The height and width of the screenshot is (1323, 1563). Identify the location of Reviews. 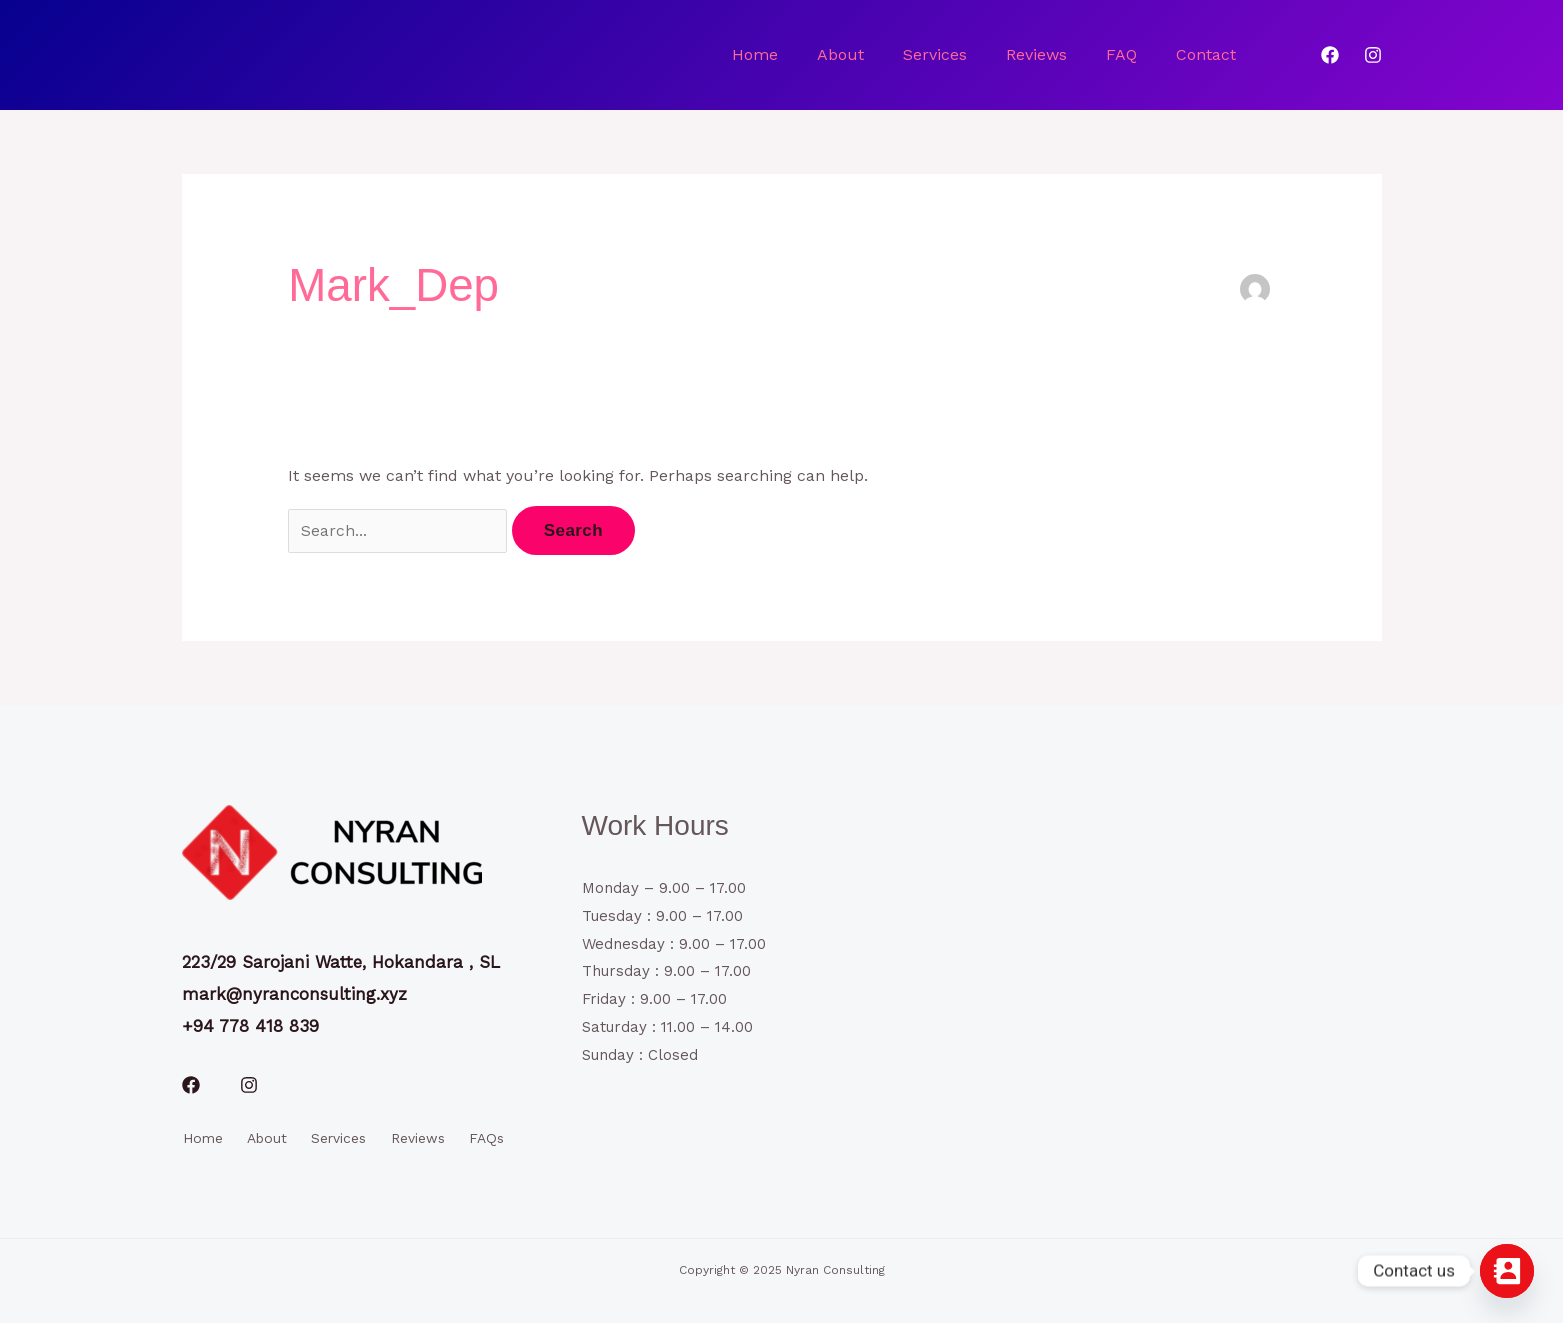
(1044, 54).